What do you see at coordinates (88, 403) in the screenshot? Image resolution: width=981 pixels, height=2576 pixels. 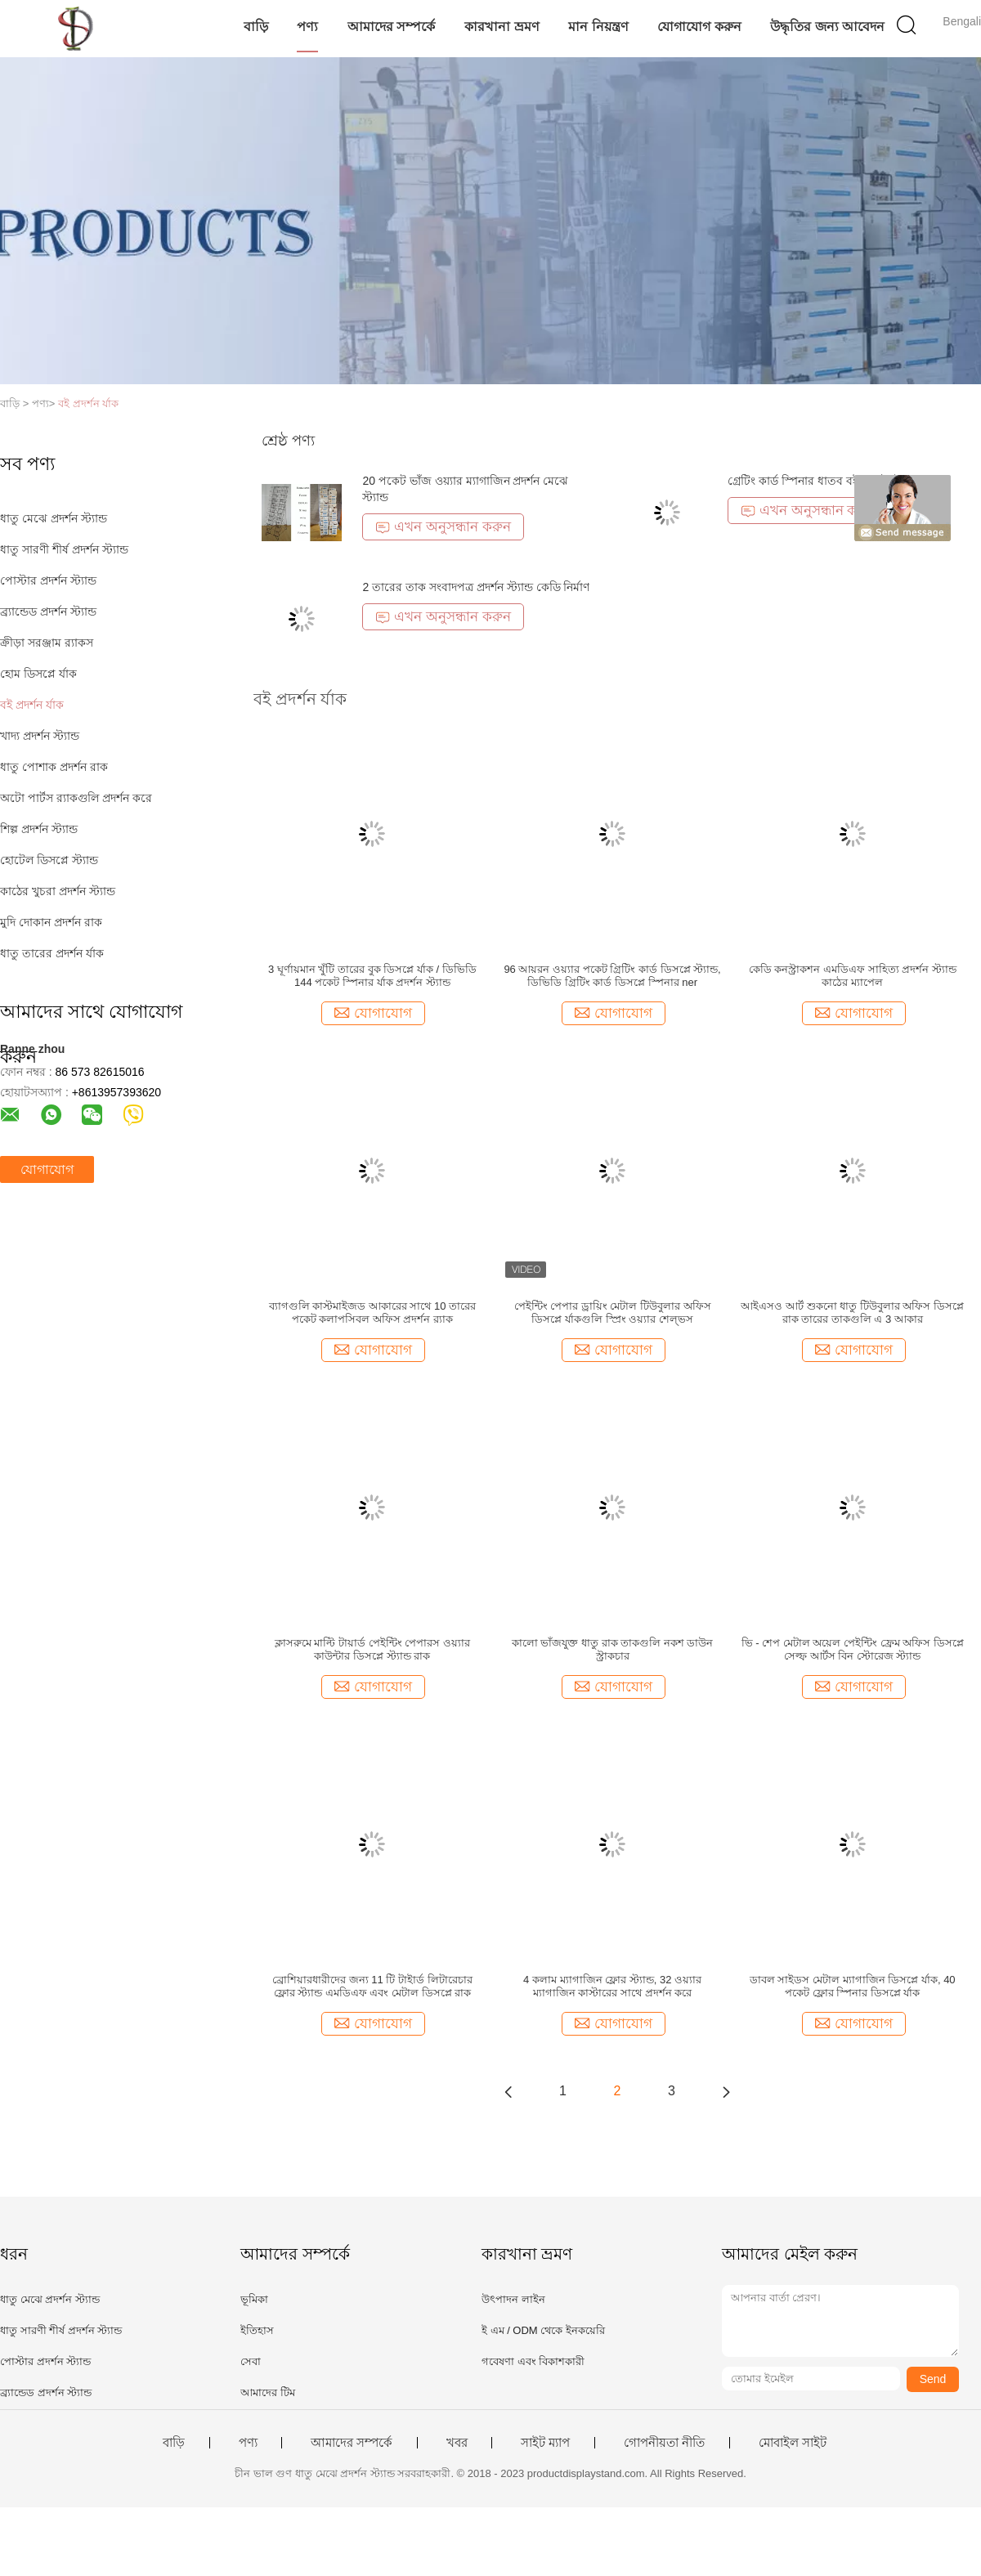 I see `বই প্রদর্শন র্যাক` at bounding box center [88, 403].